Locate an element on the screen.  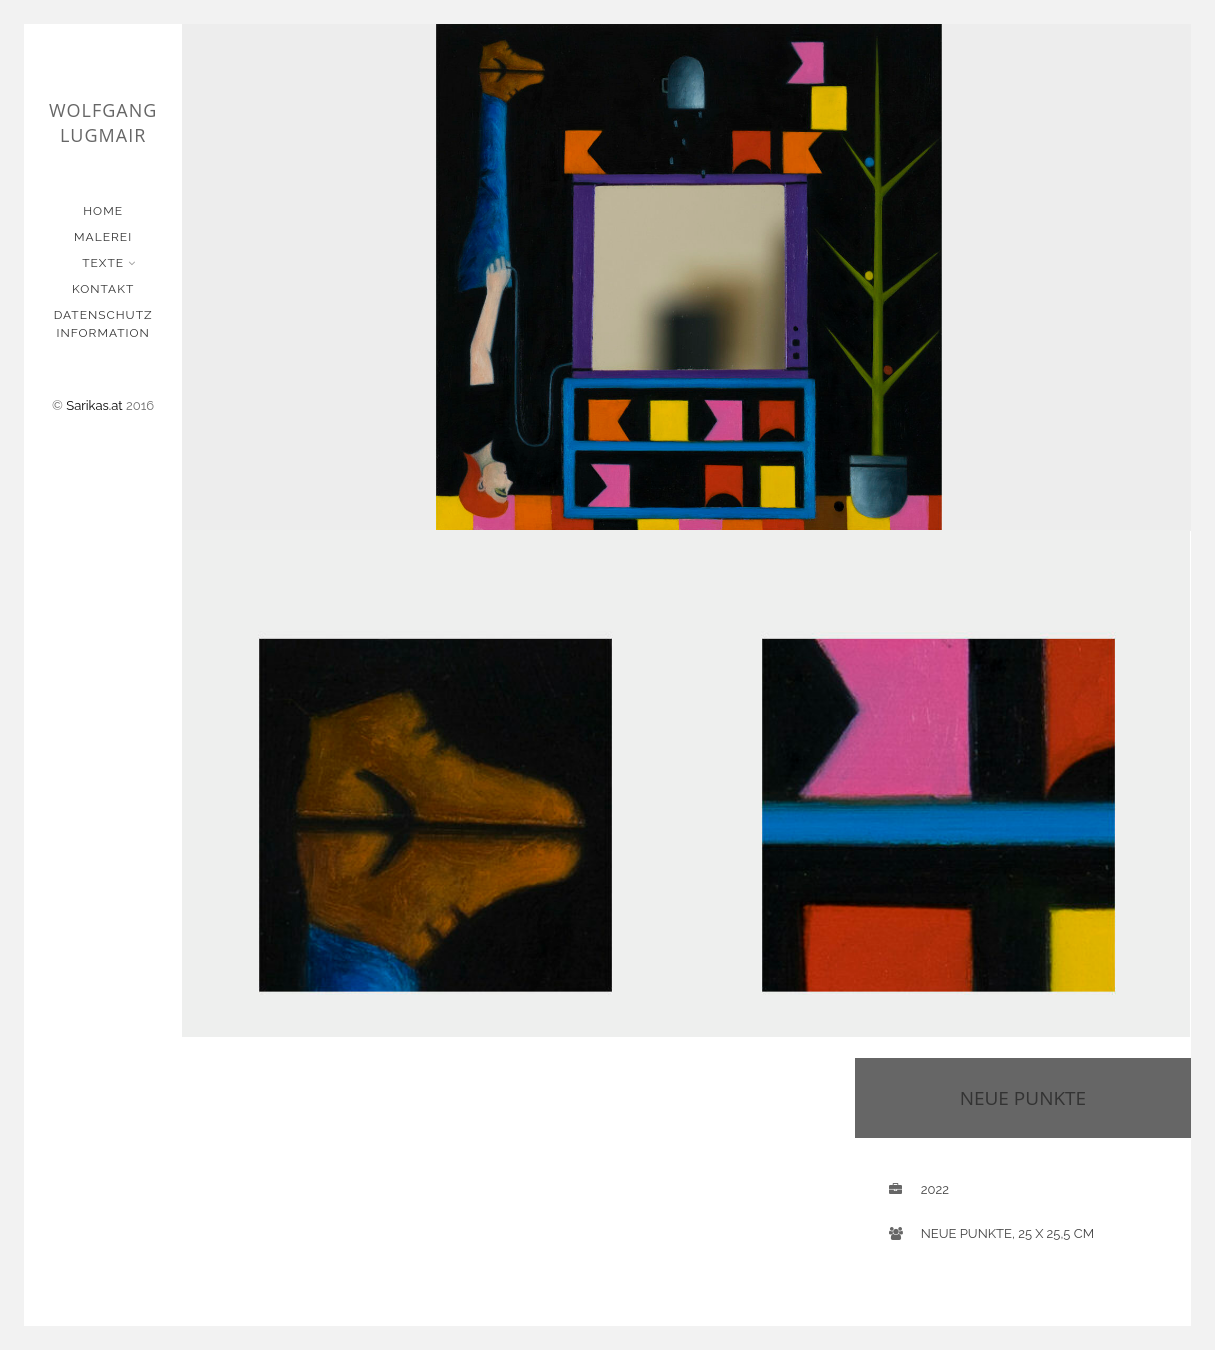
Wolfgang Lugmair is located at coordinates (103, 122).